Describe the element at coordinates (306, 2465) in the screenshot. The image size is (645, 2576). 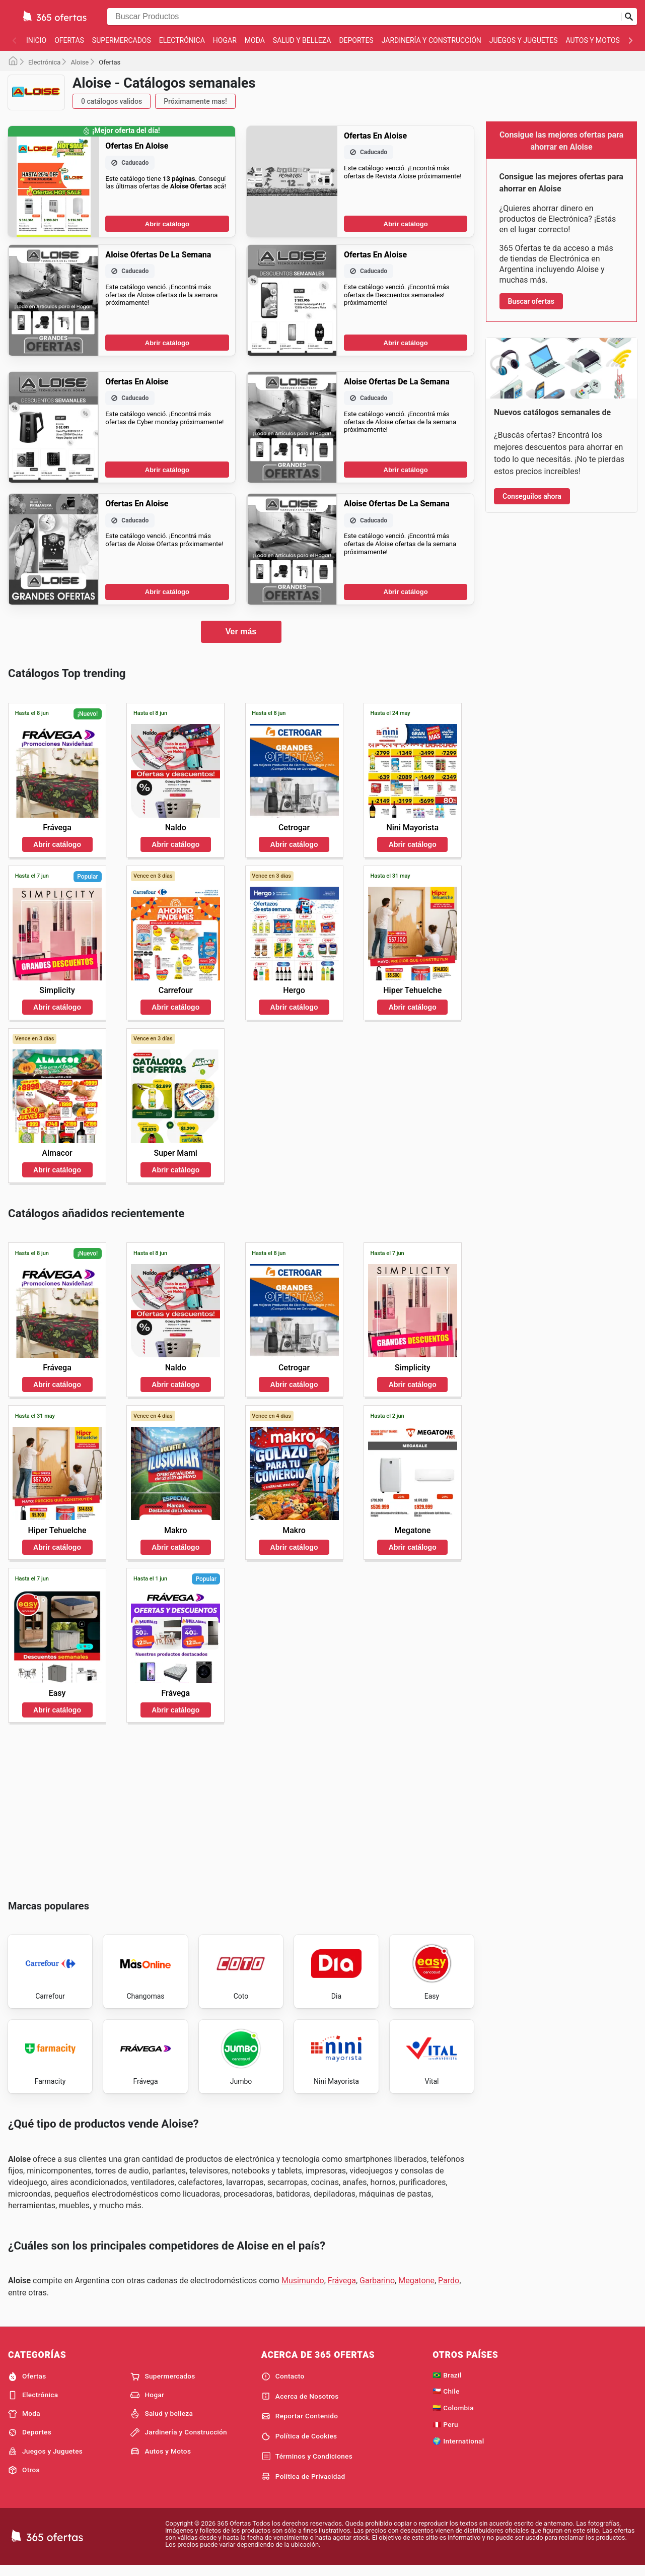
I see `Términos y Condiciones` at that location.